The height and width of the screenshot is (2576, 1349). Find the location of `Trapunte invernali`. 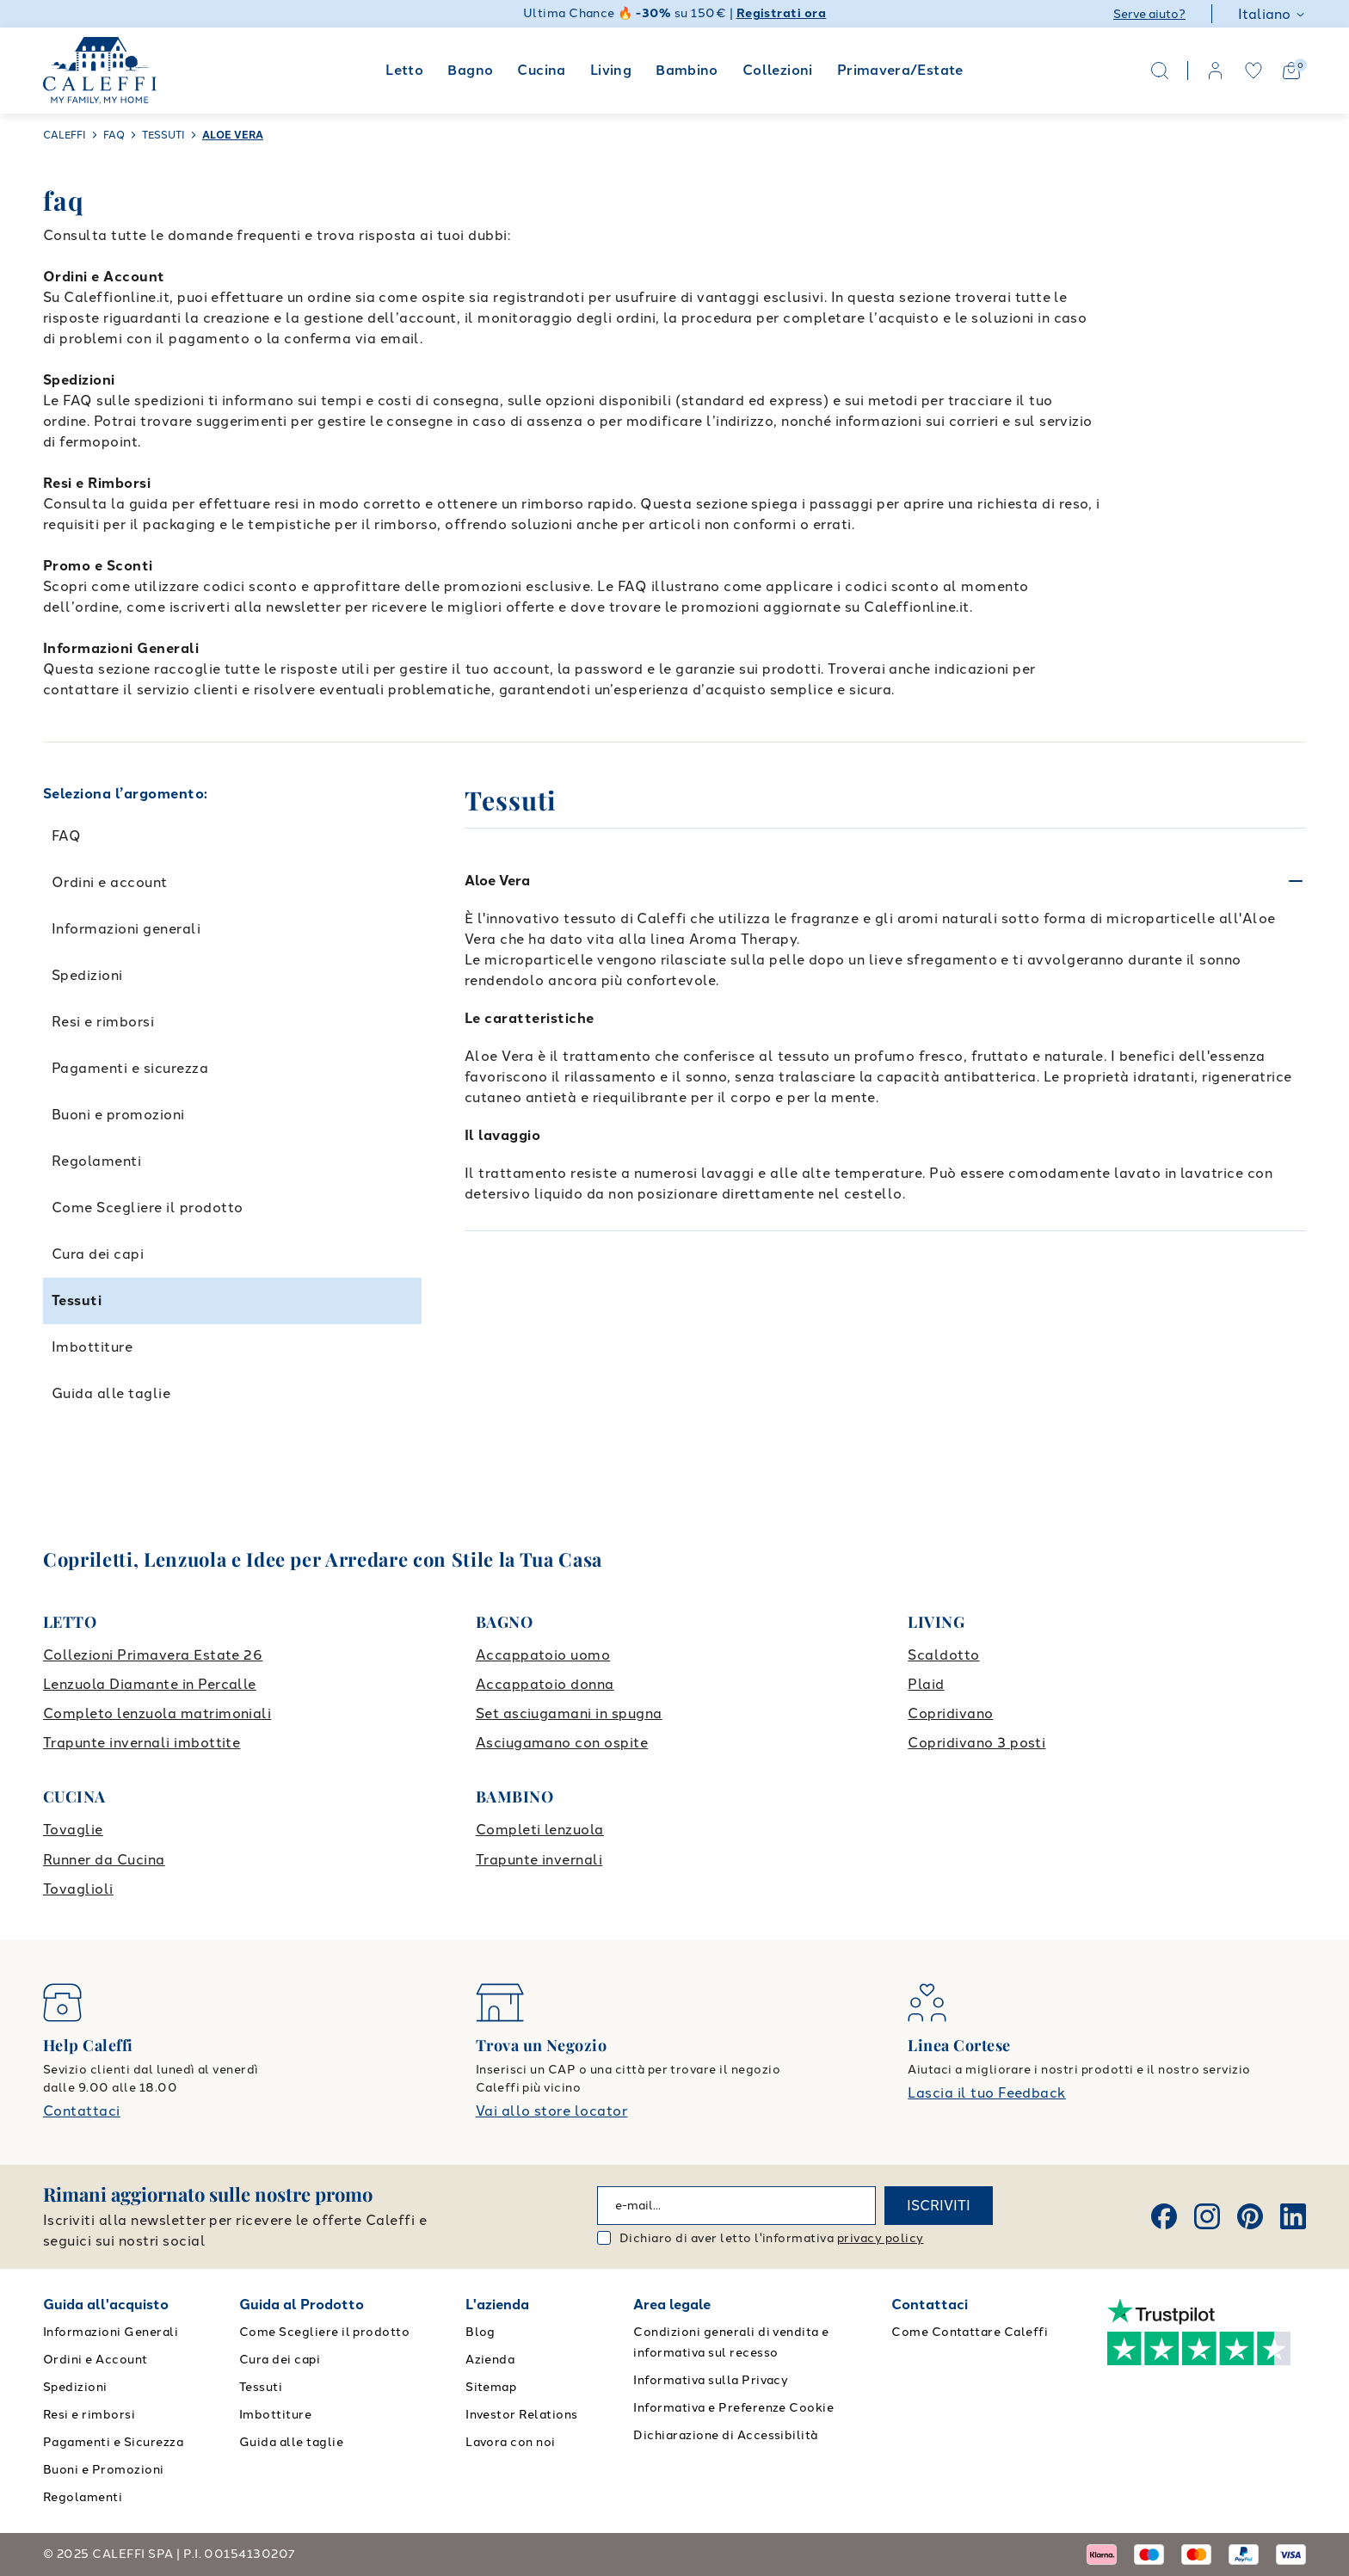

Trapunte invernali is located at coordinates (539, 1860).